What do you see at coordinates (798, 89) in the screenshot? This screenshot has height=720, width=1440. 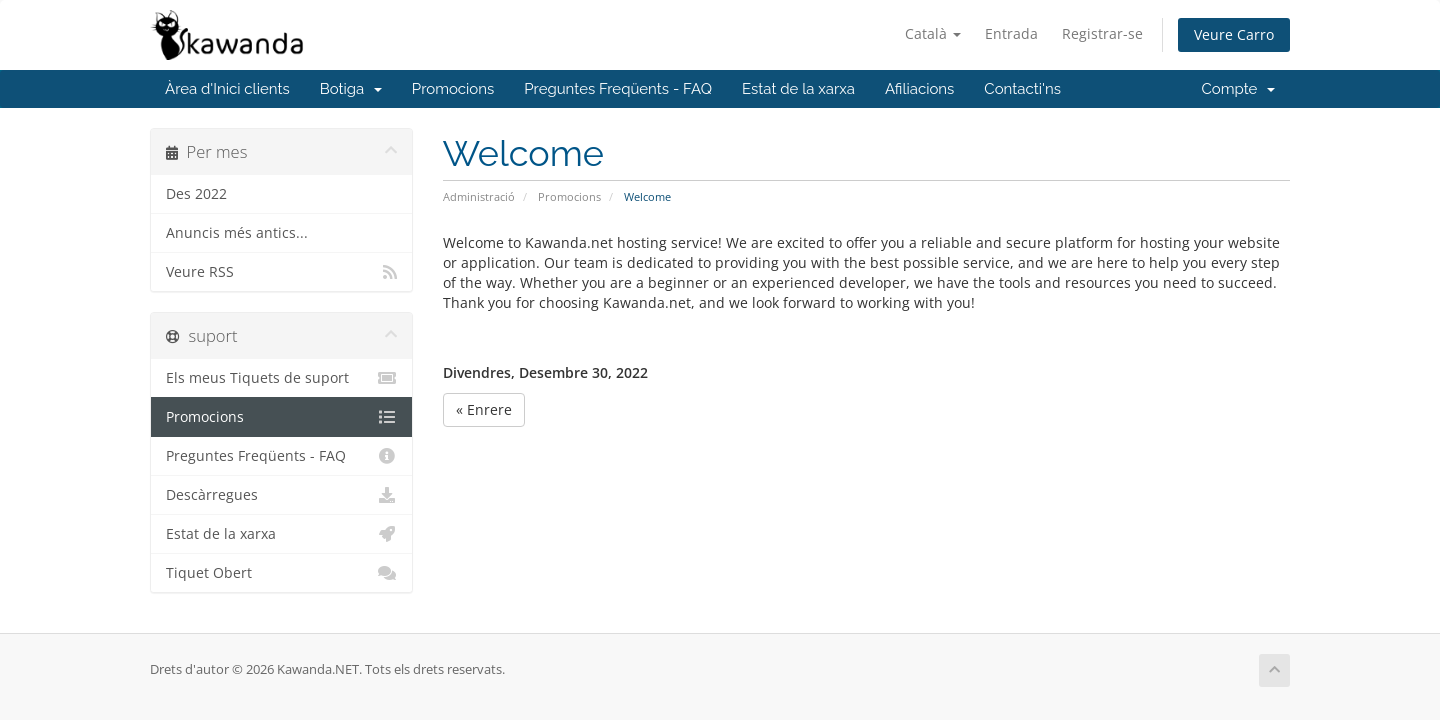 I see `Estat de la xarxa` at bounding box center [798, 89].